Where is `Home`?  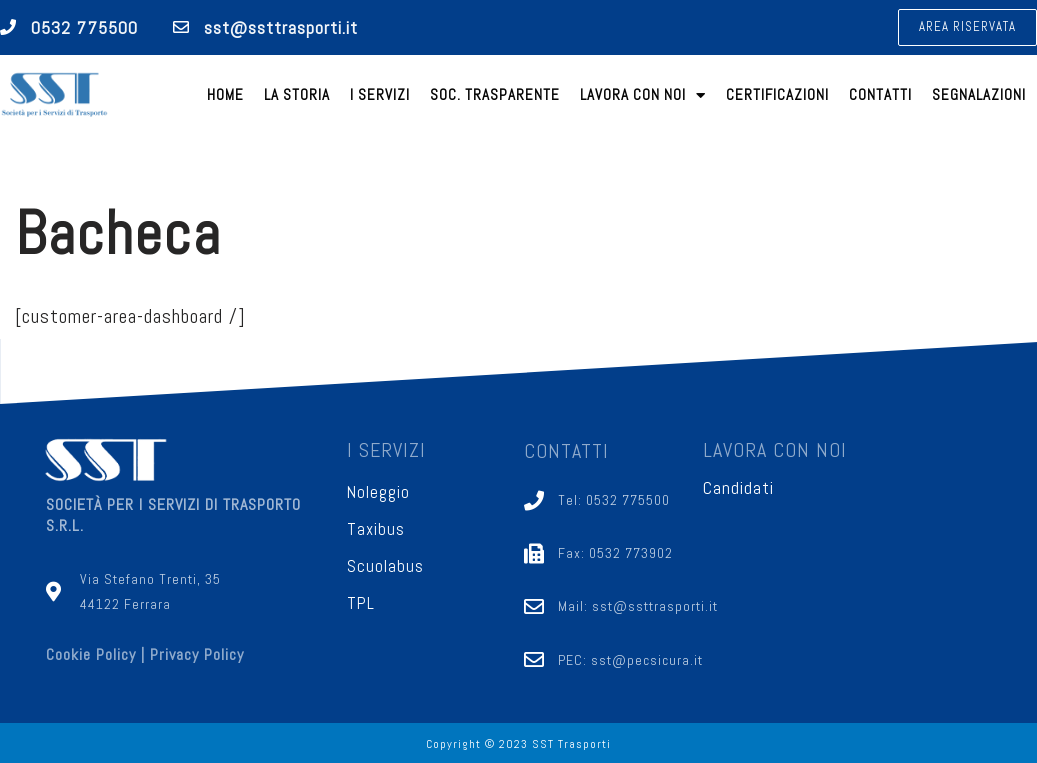 Home is located at coordinates (225, 94).